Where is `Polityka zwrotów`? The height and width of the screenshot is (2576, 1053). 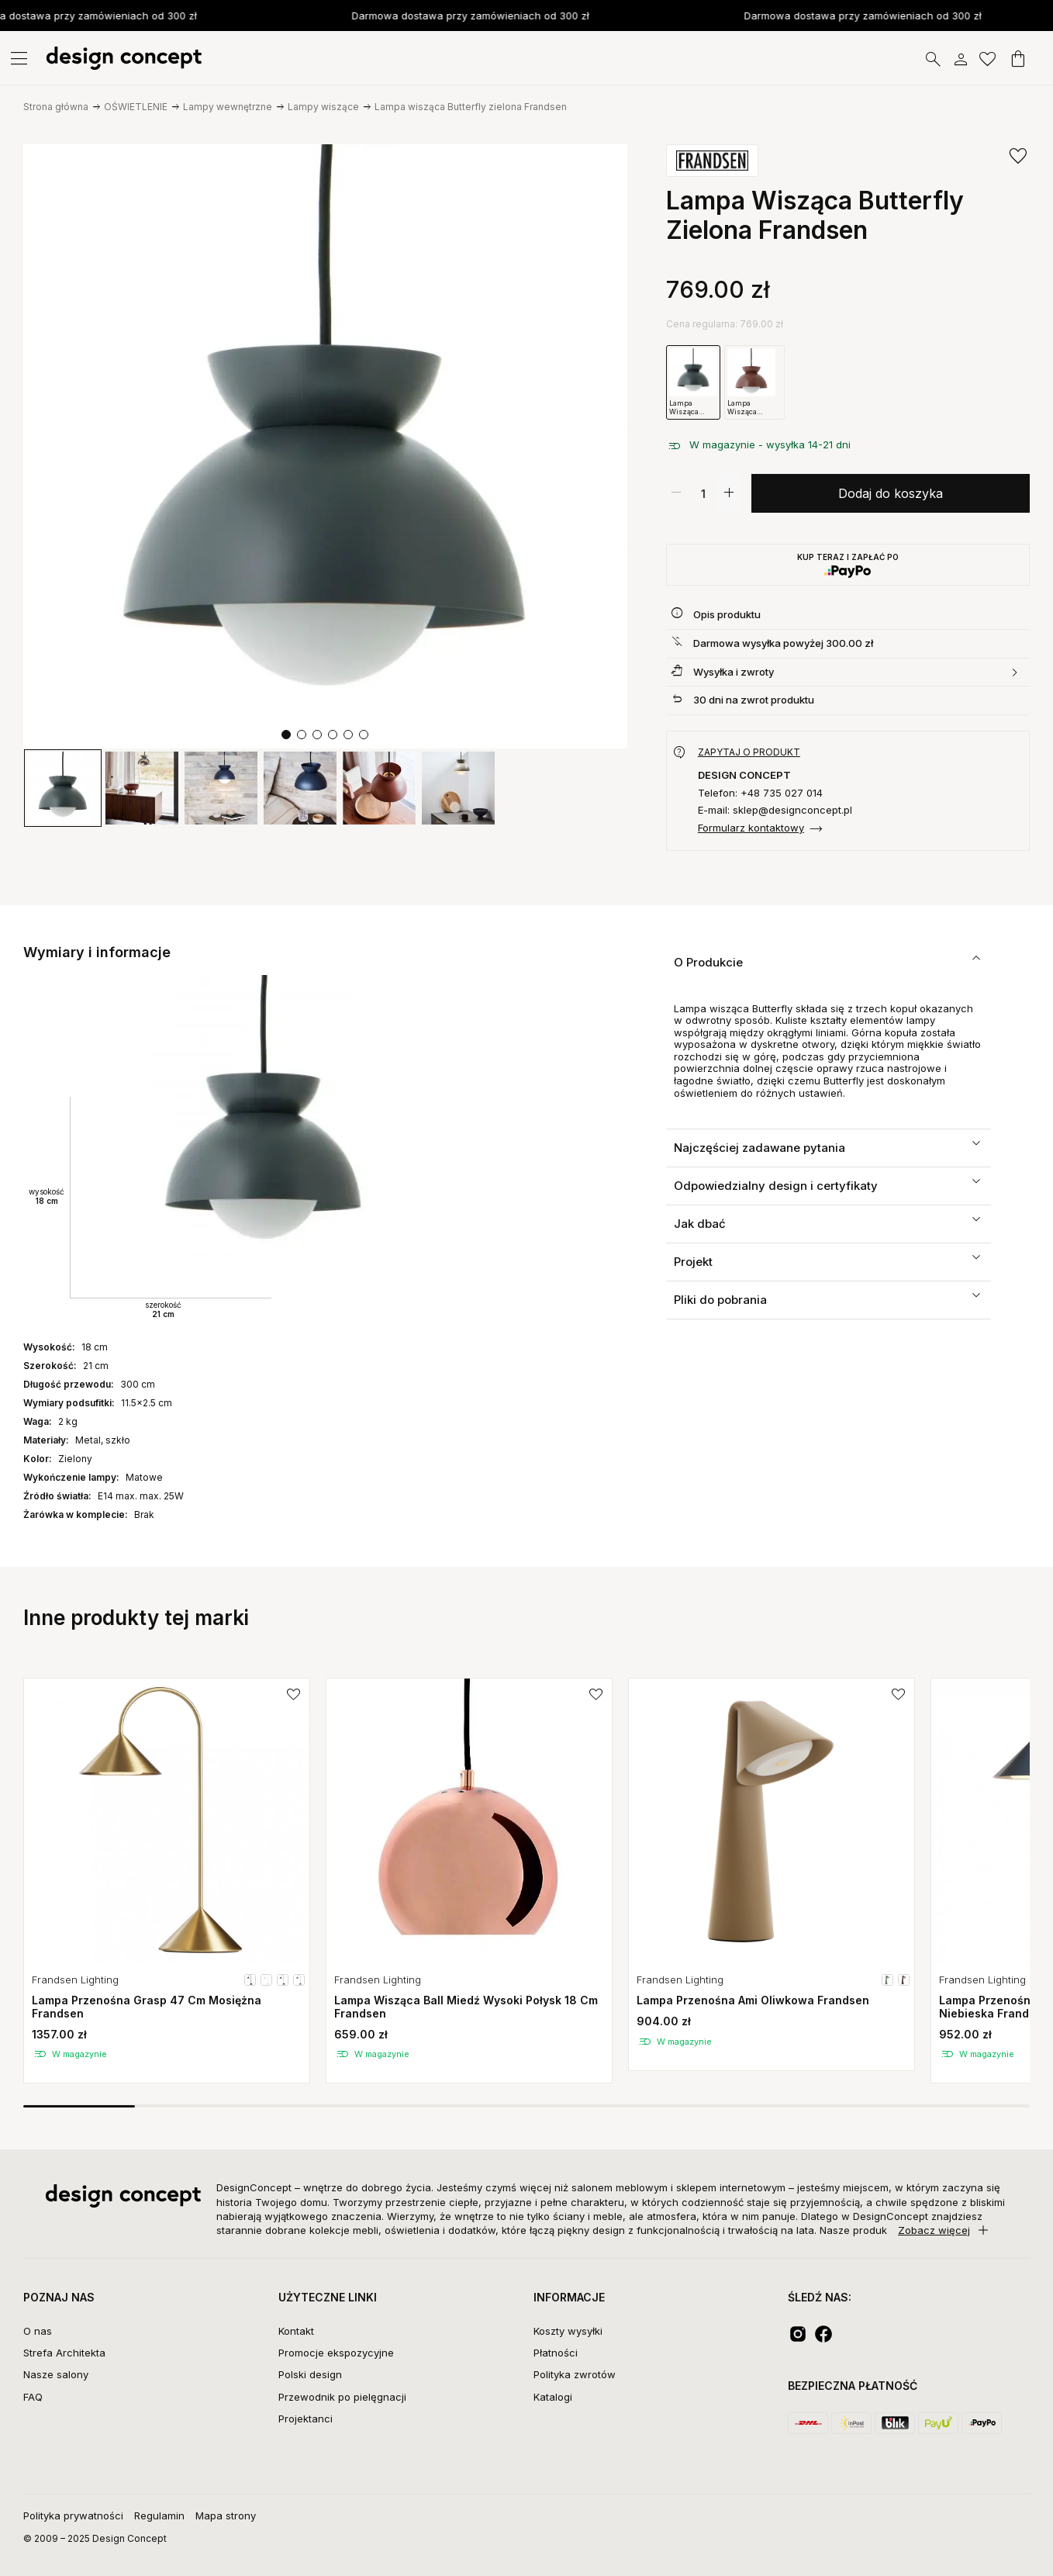 Polityka zwrotów is located at coordinates (574, 2374).